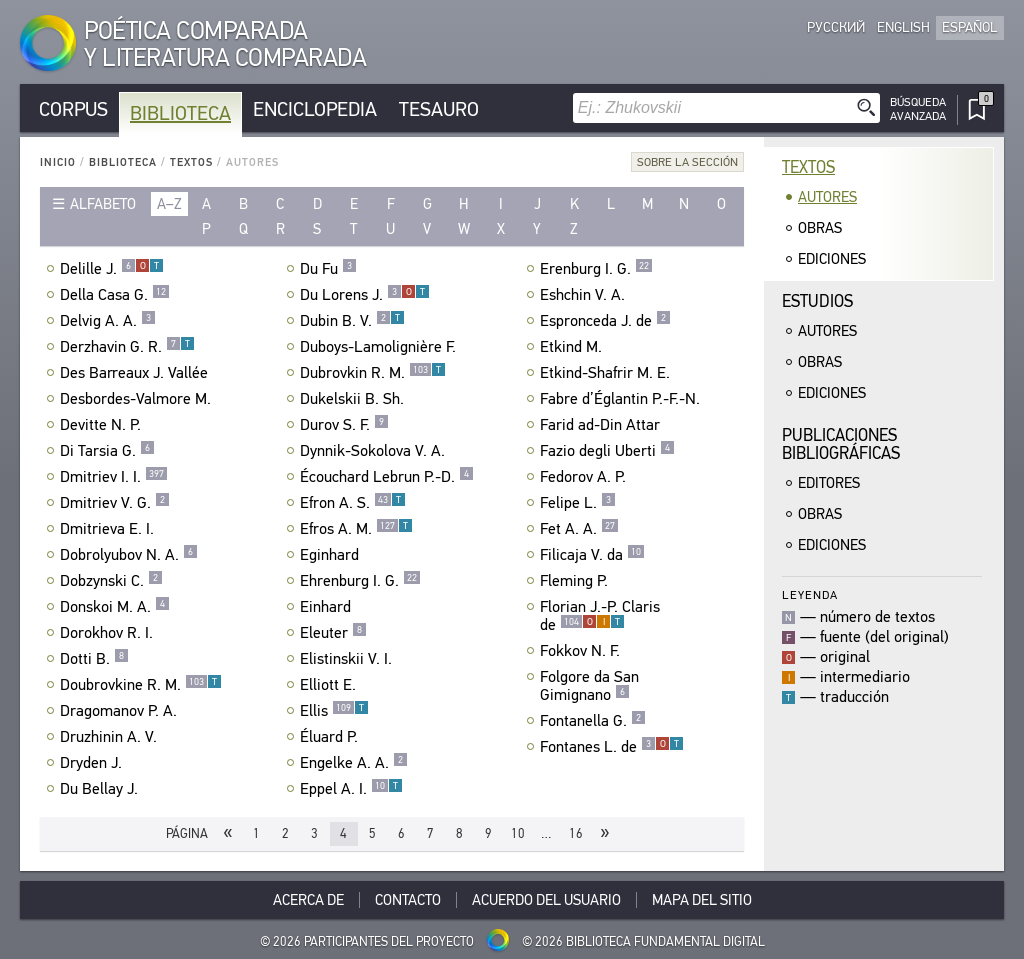 The image size is (1024, 959). Describe the element at coordinates (93, 763) in the screenshot. I see `Dryden J.` at that location.